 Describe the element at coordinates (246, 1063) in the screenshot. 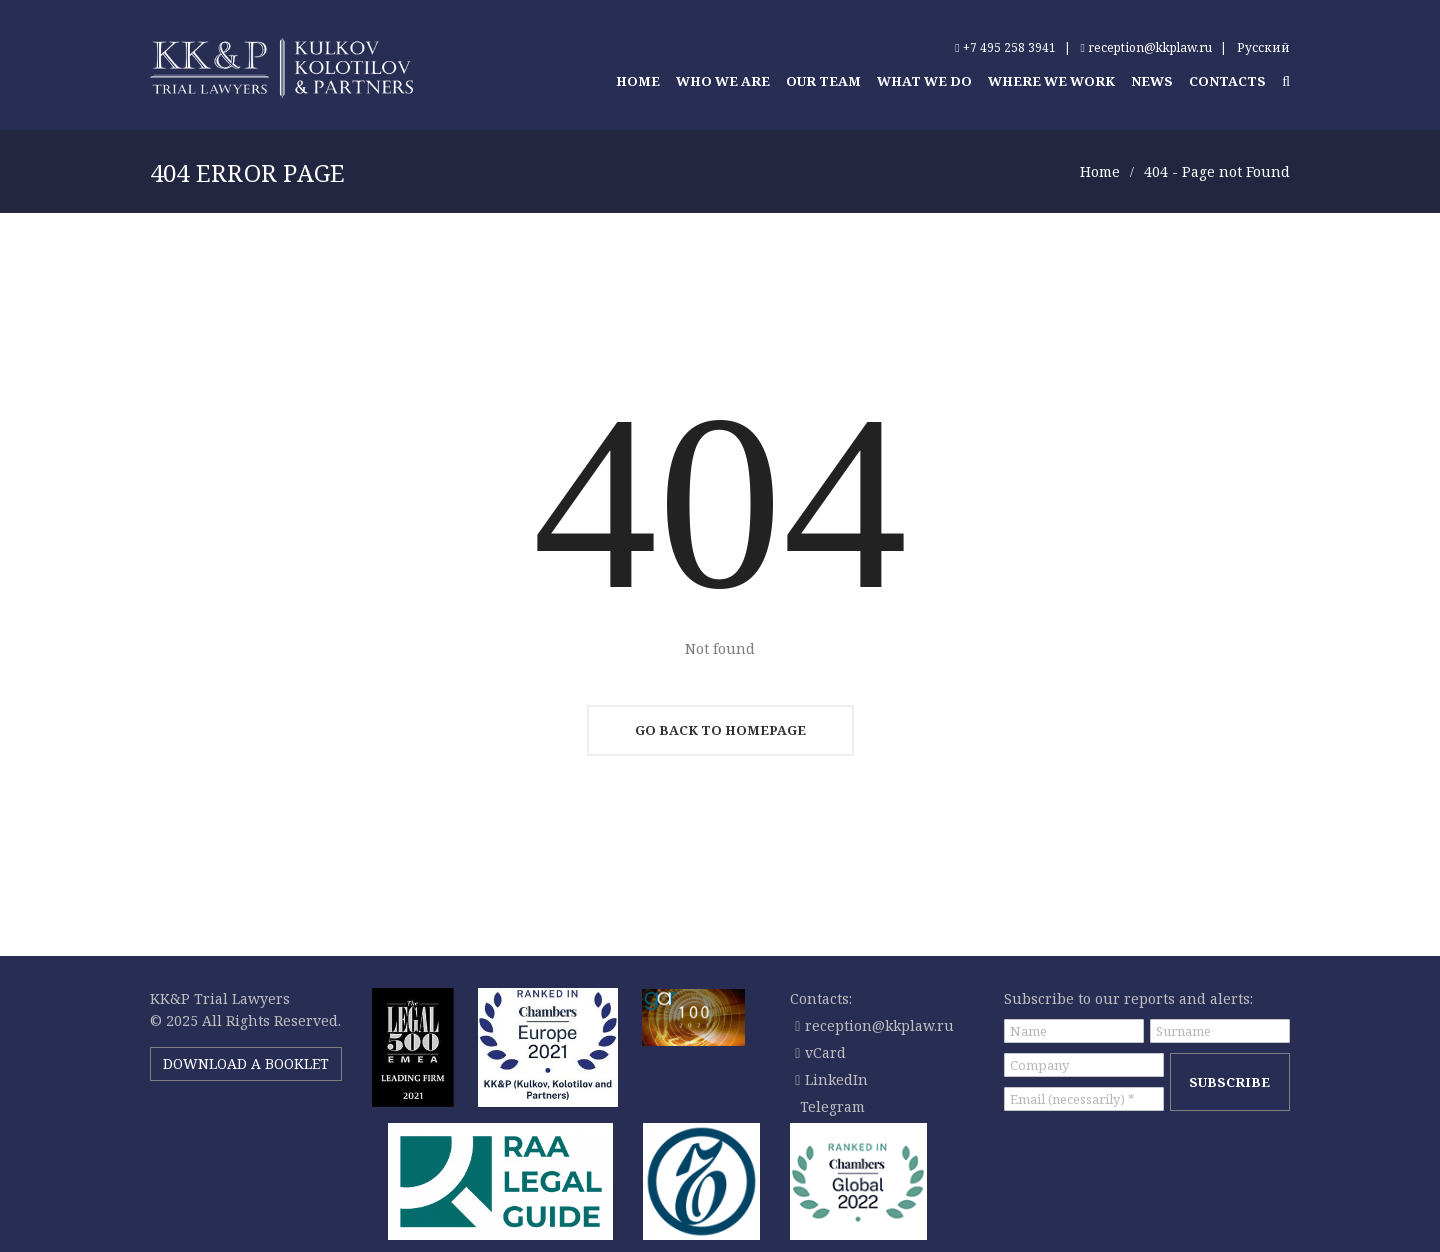

I see `DOWNLOAD A BOOKLET` at that location.